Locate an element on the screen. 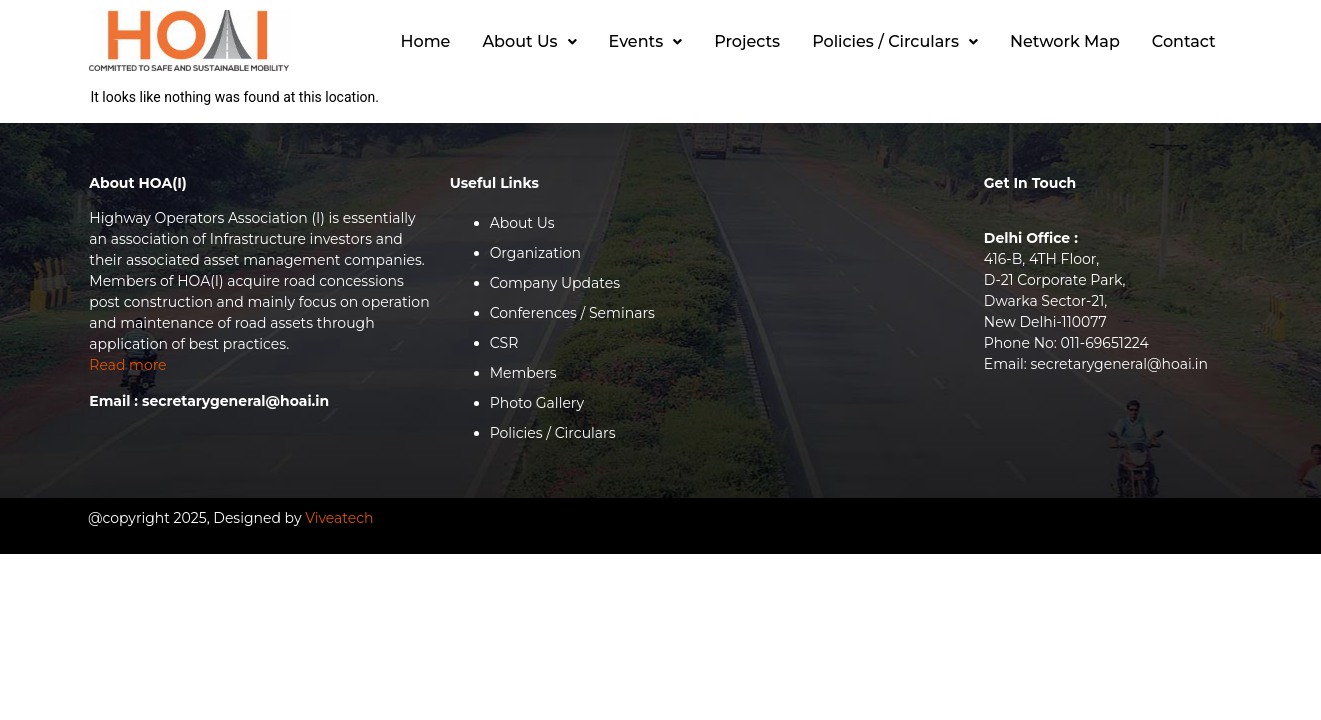  Projects is located at coordinates (747, 41).